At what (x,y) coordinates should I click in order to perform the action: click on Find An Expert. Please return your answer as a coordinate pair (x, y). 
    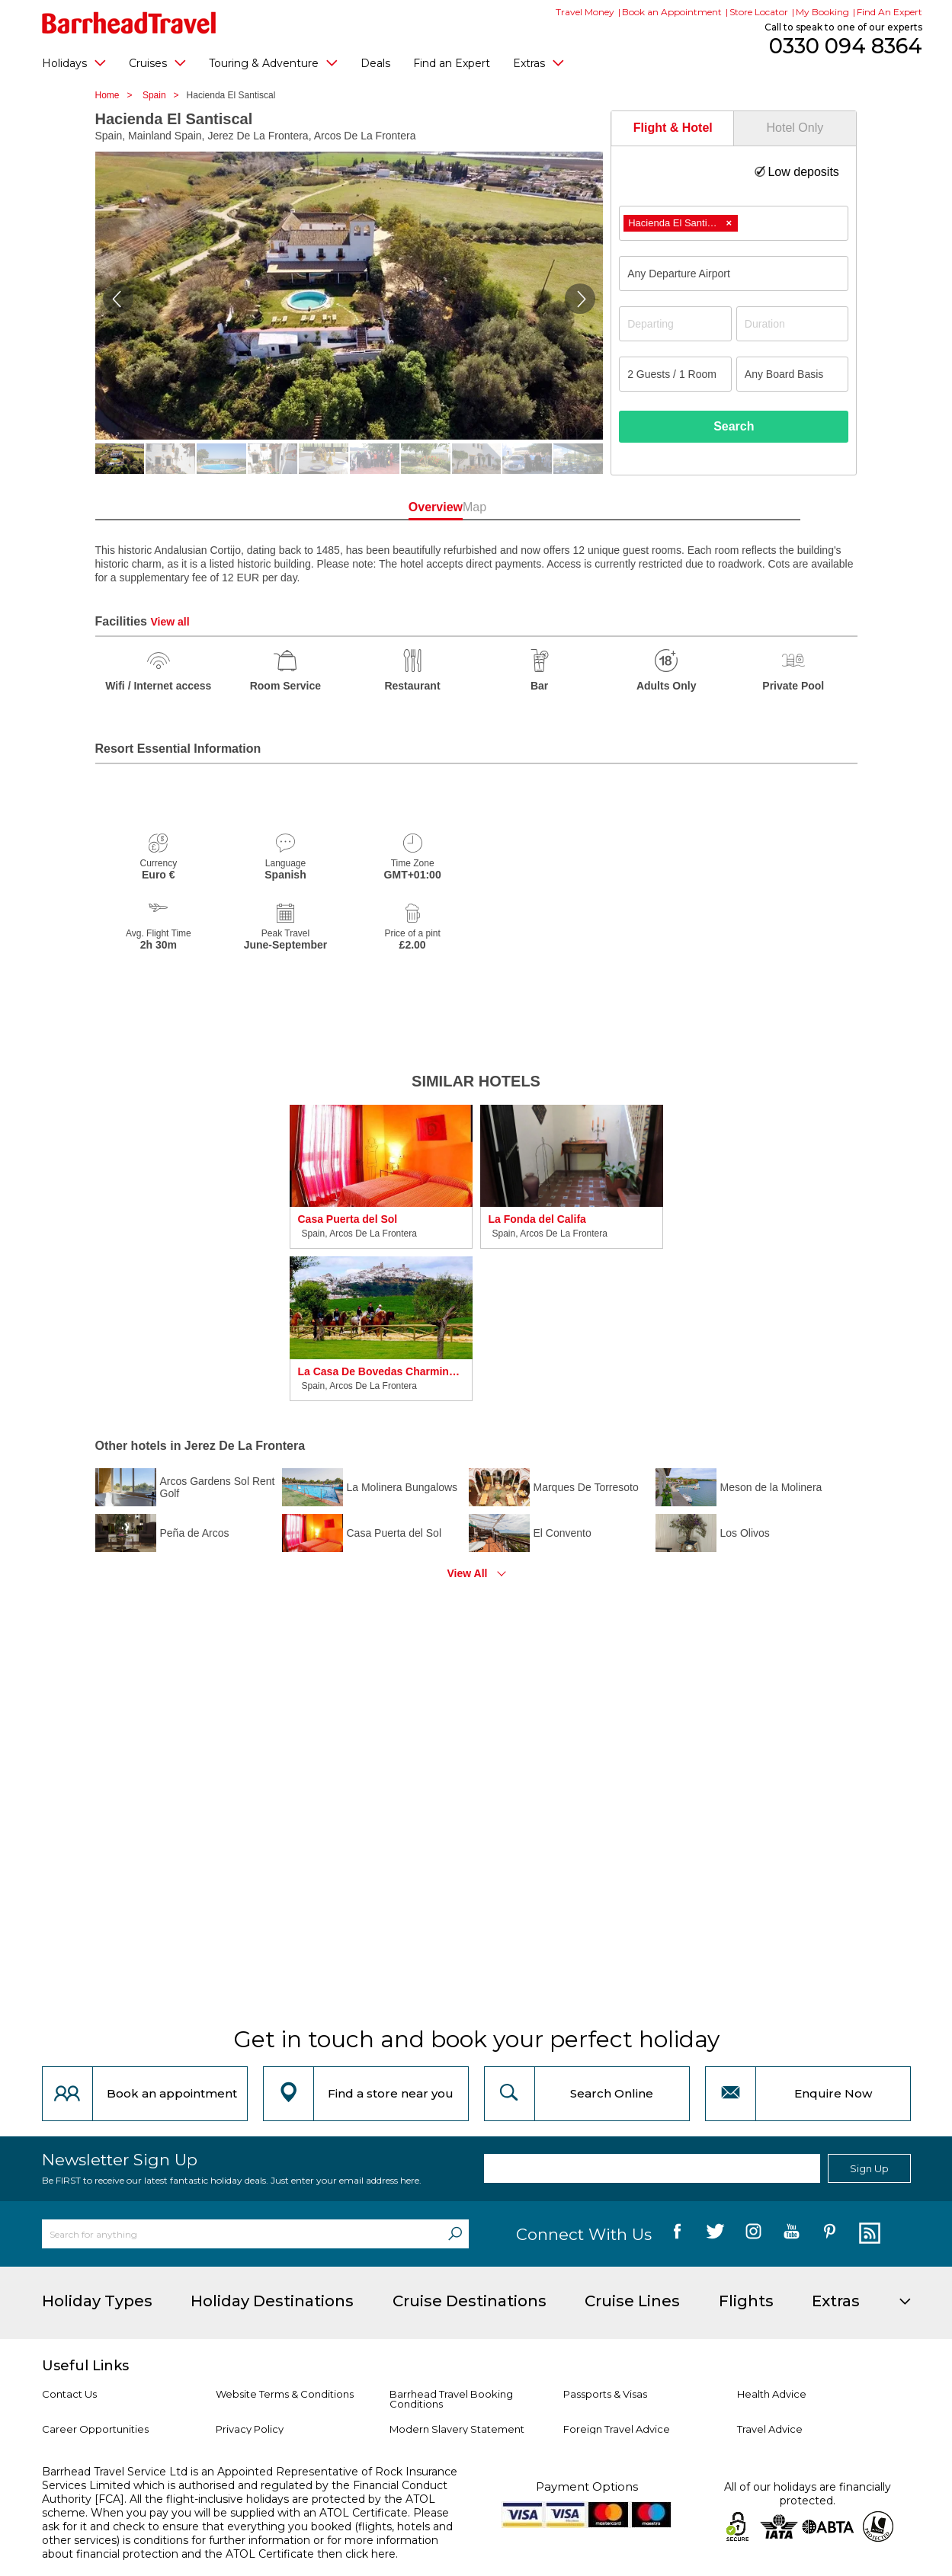
    Looking at the image, I should click on (889, 12).